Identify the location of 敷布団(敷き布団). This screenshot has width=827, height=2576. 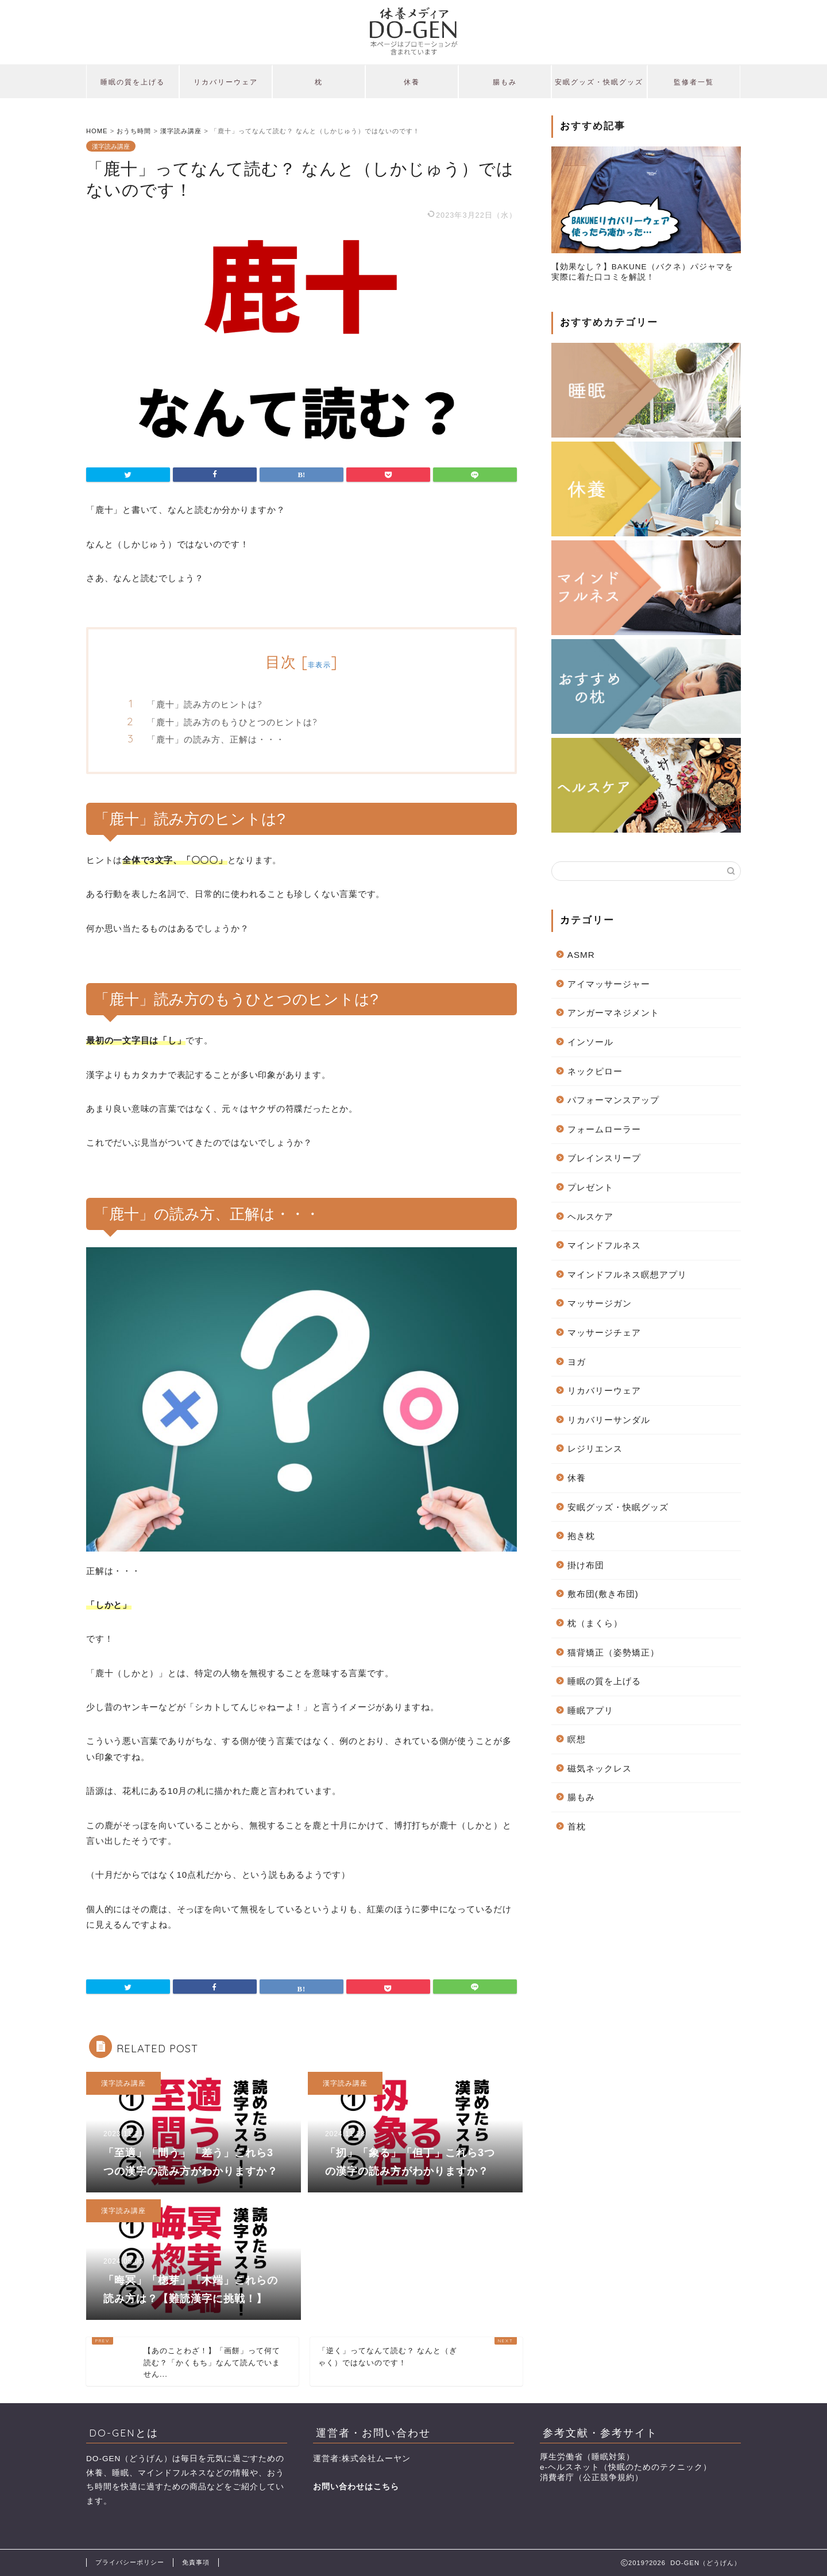
(603, 1594).